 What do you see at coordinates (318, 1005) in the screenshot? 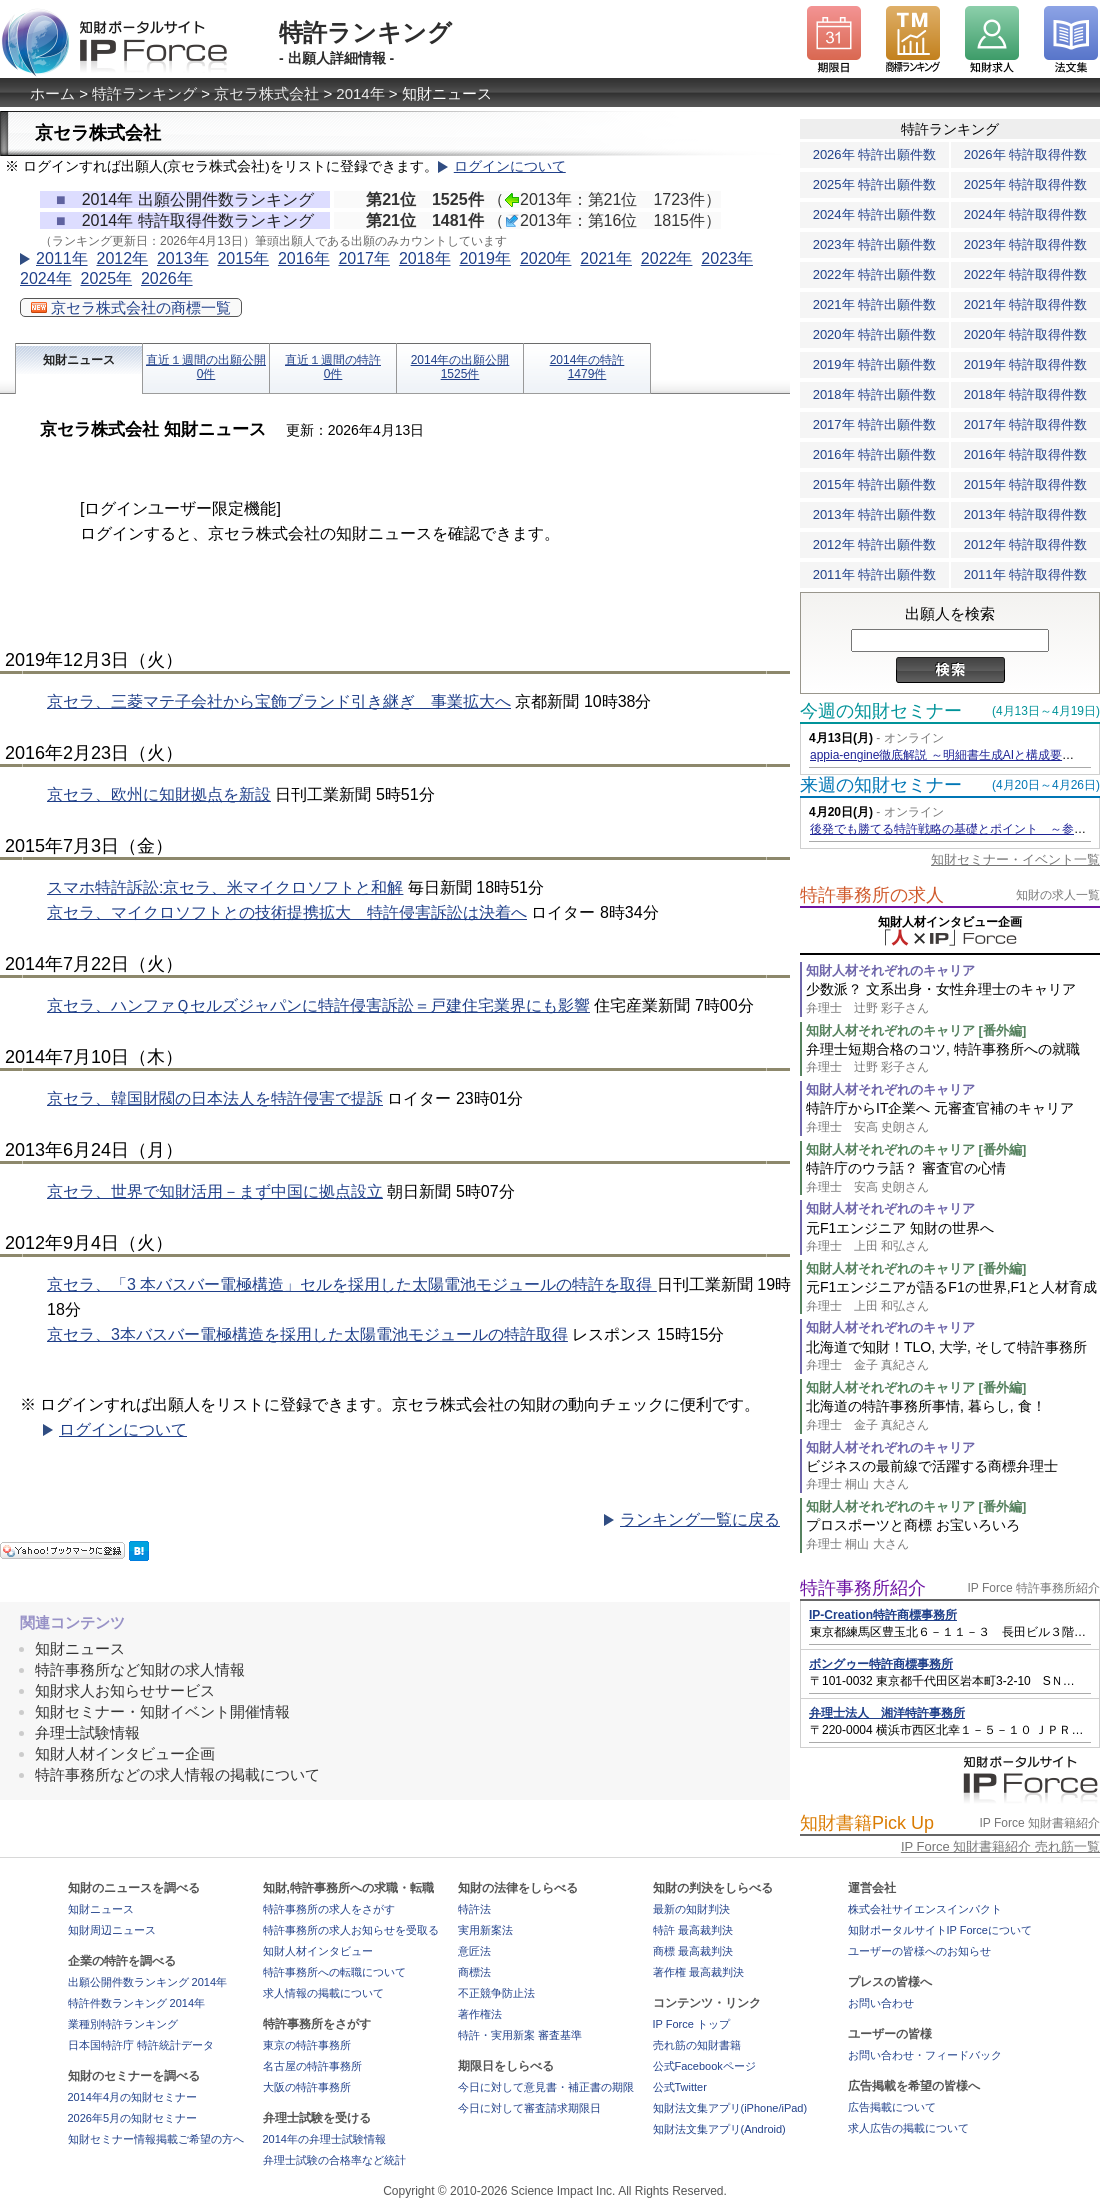
I see `京セラ、ハンファＱセルズジャパンに特許侵害訴訟＝戸建住宅業界にも影響` at bounding box center [318, 1005].